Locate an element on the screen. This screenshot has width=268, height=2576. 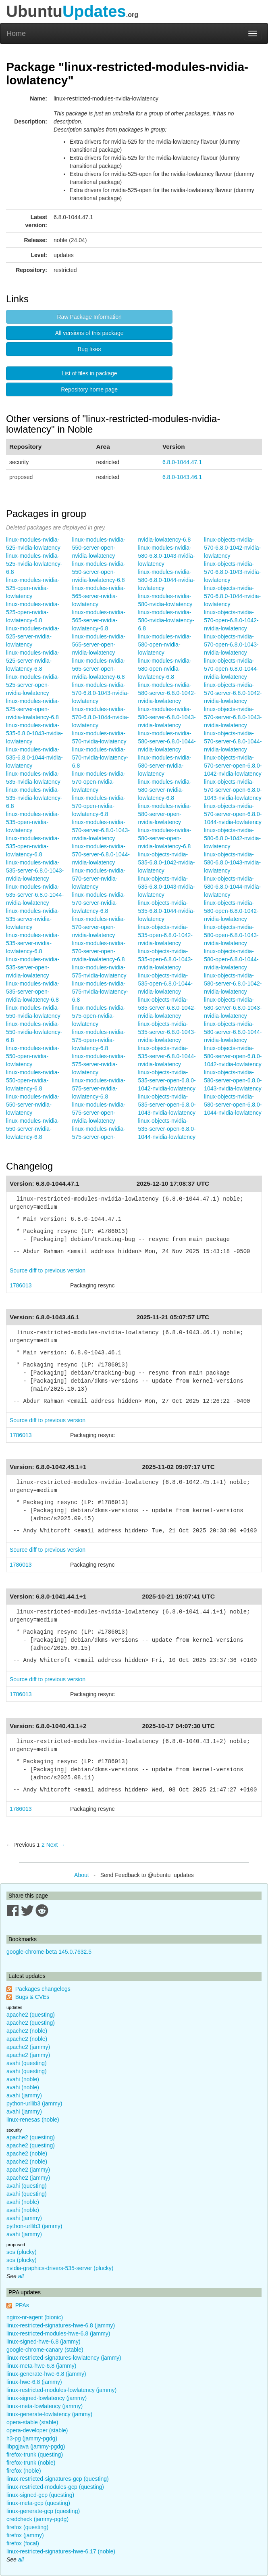
linux-objects-nvidia-580-open-6.8.0-1044-nvidia-lowlatency is located at coordinates (231, 959).